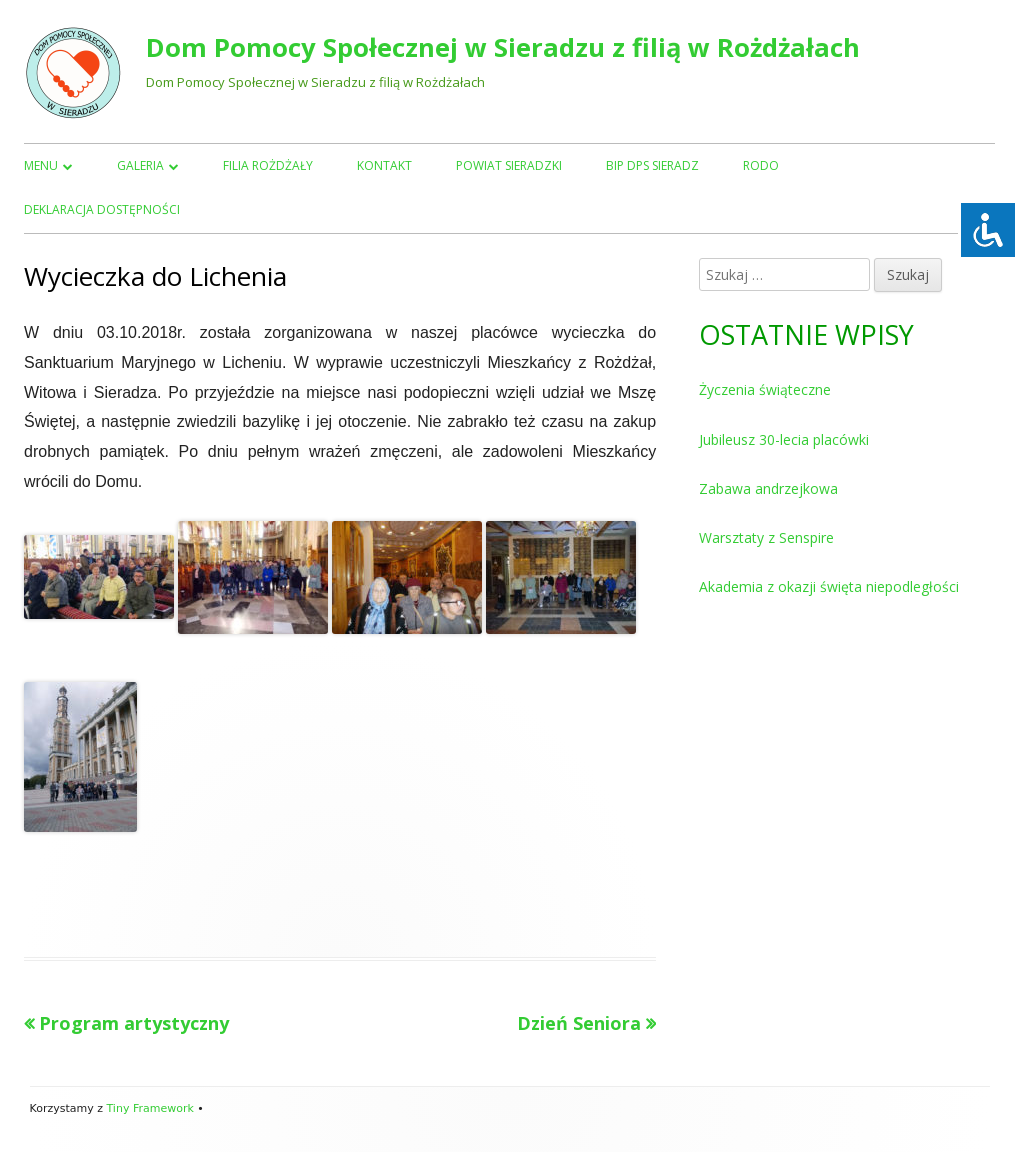 The image size is (1019, 1152). I want to click on Jubileusz 30-lecia placówki, so click(784, 439).